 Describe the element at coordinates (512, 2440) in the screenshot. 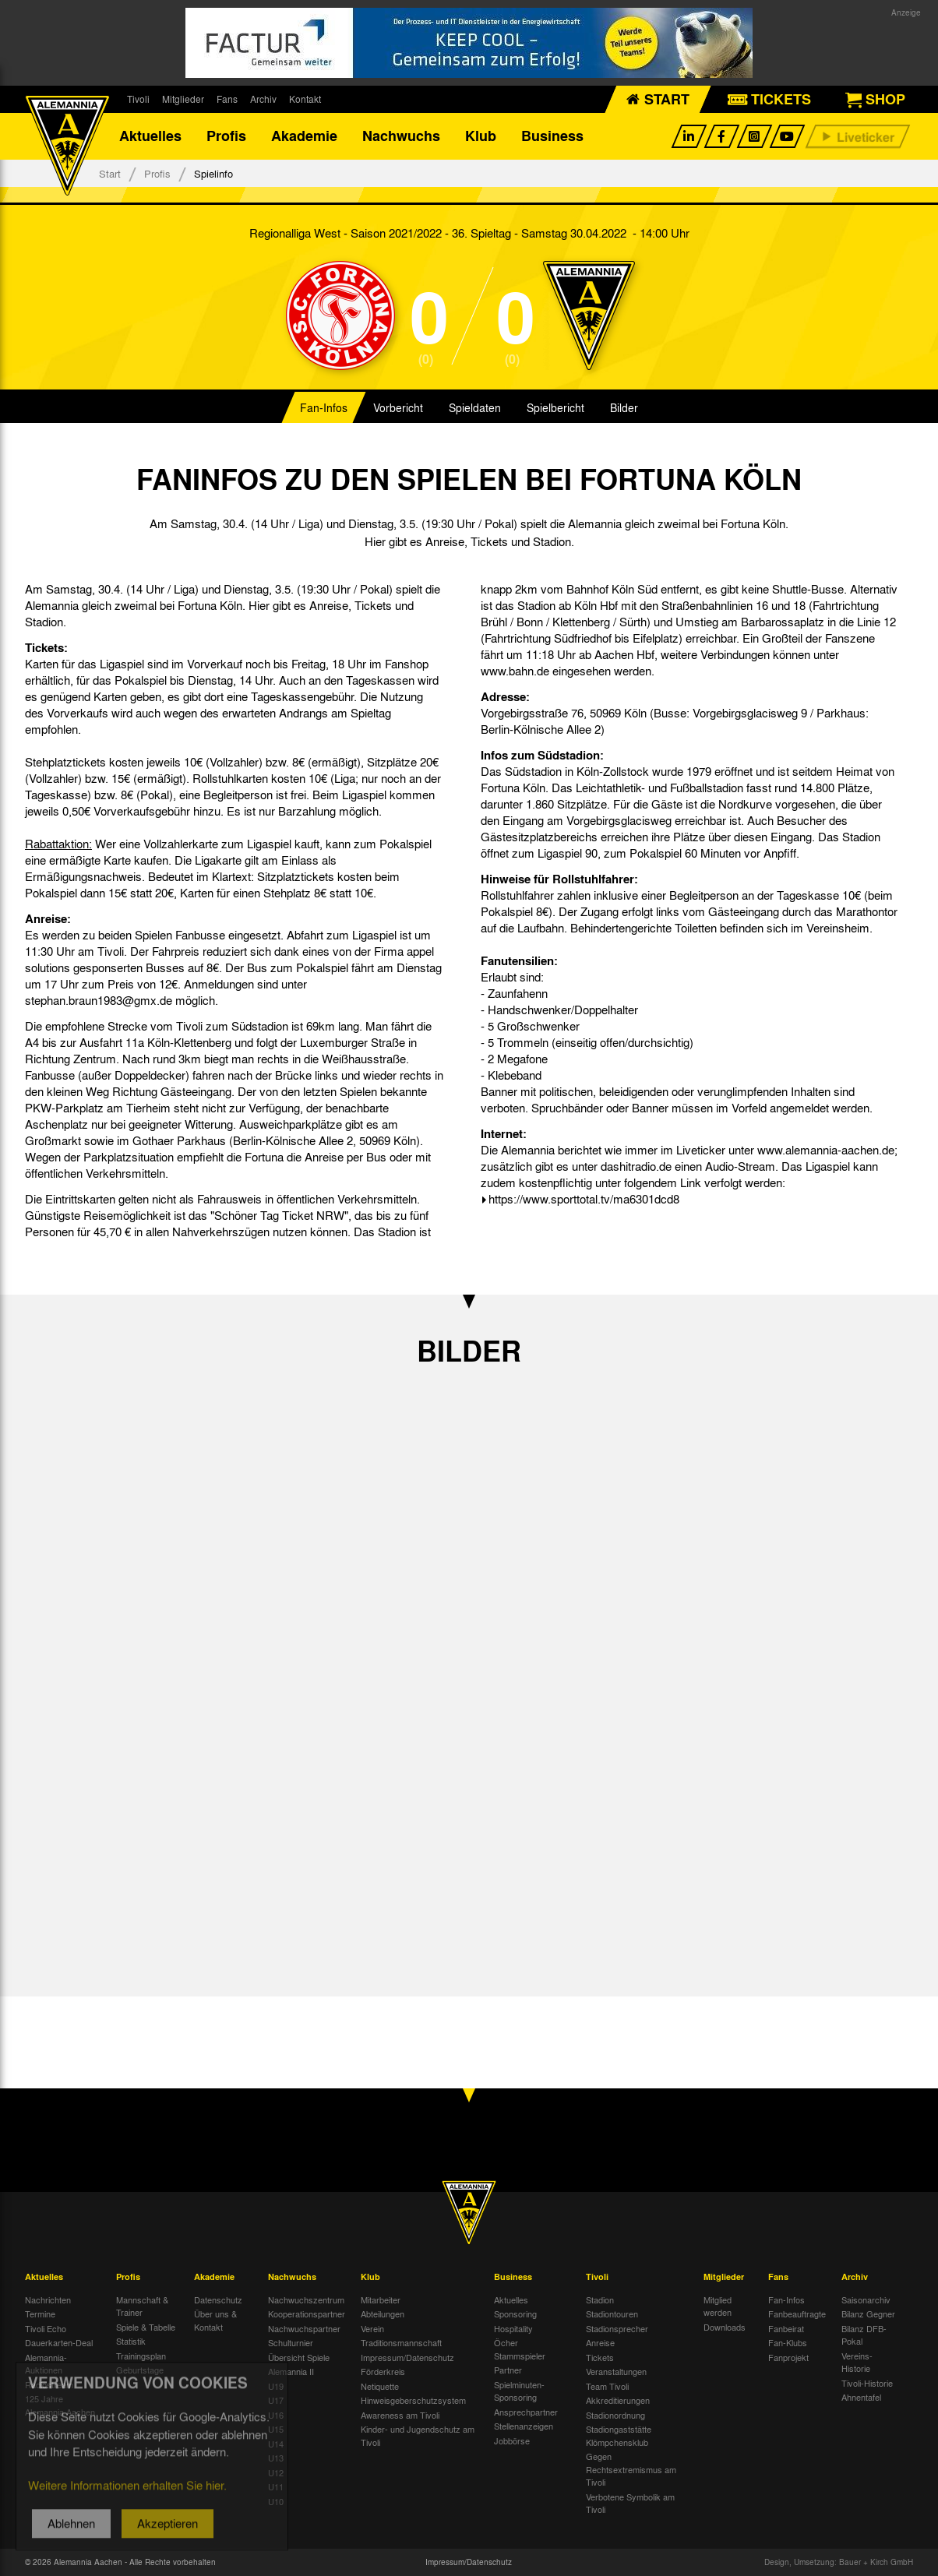

I see `Jobbörse` at that location.